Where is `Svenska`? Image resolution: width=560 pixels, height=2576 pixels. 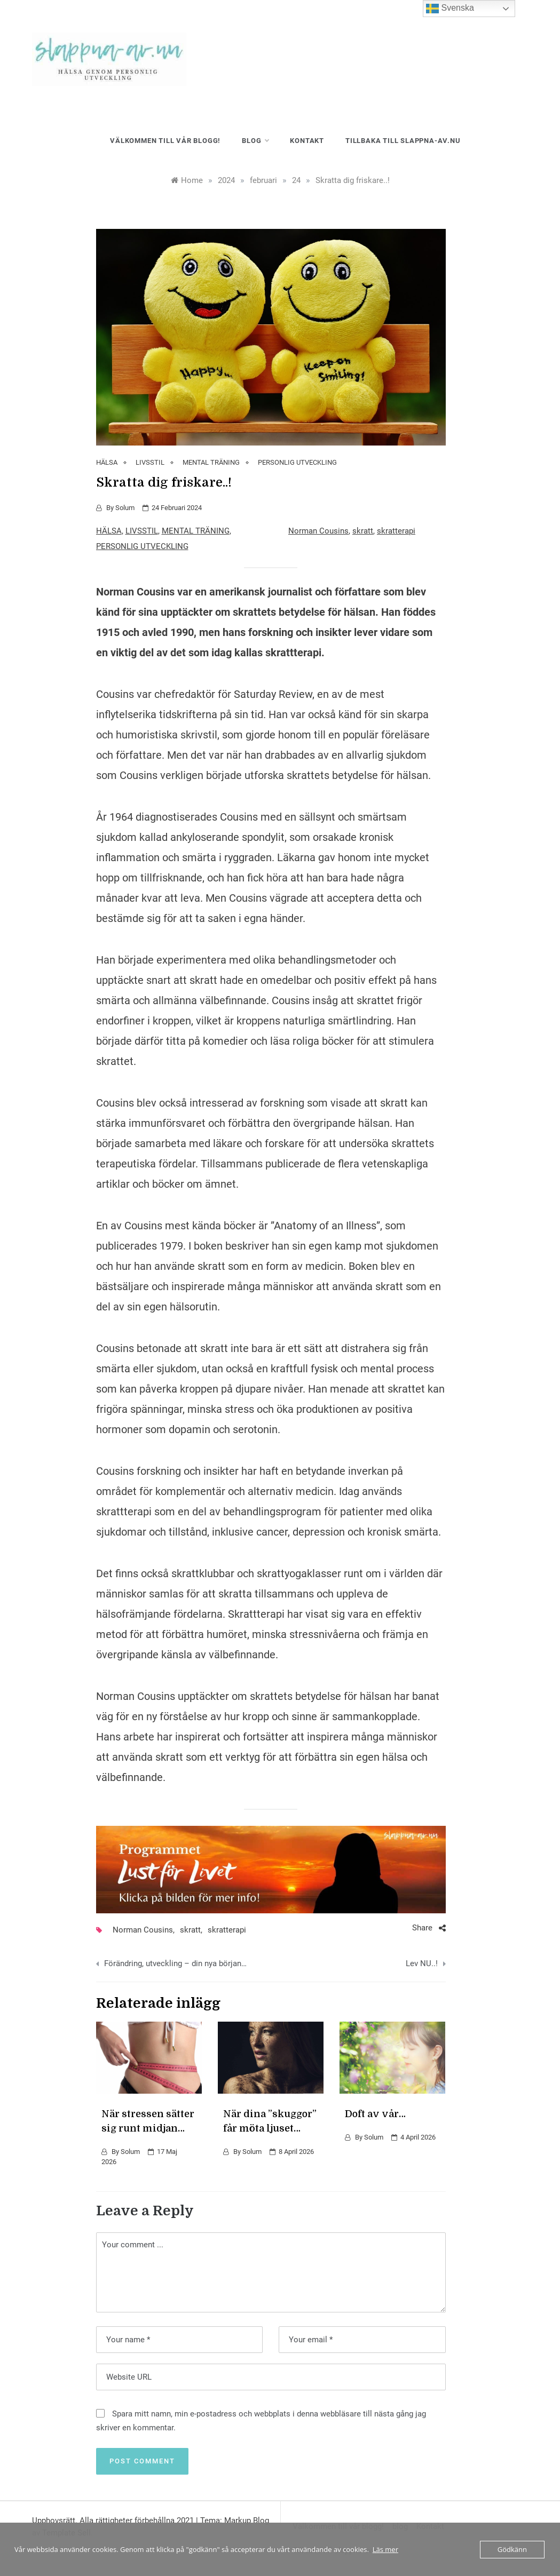
Svenska is located at coordinates (450, 8).